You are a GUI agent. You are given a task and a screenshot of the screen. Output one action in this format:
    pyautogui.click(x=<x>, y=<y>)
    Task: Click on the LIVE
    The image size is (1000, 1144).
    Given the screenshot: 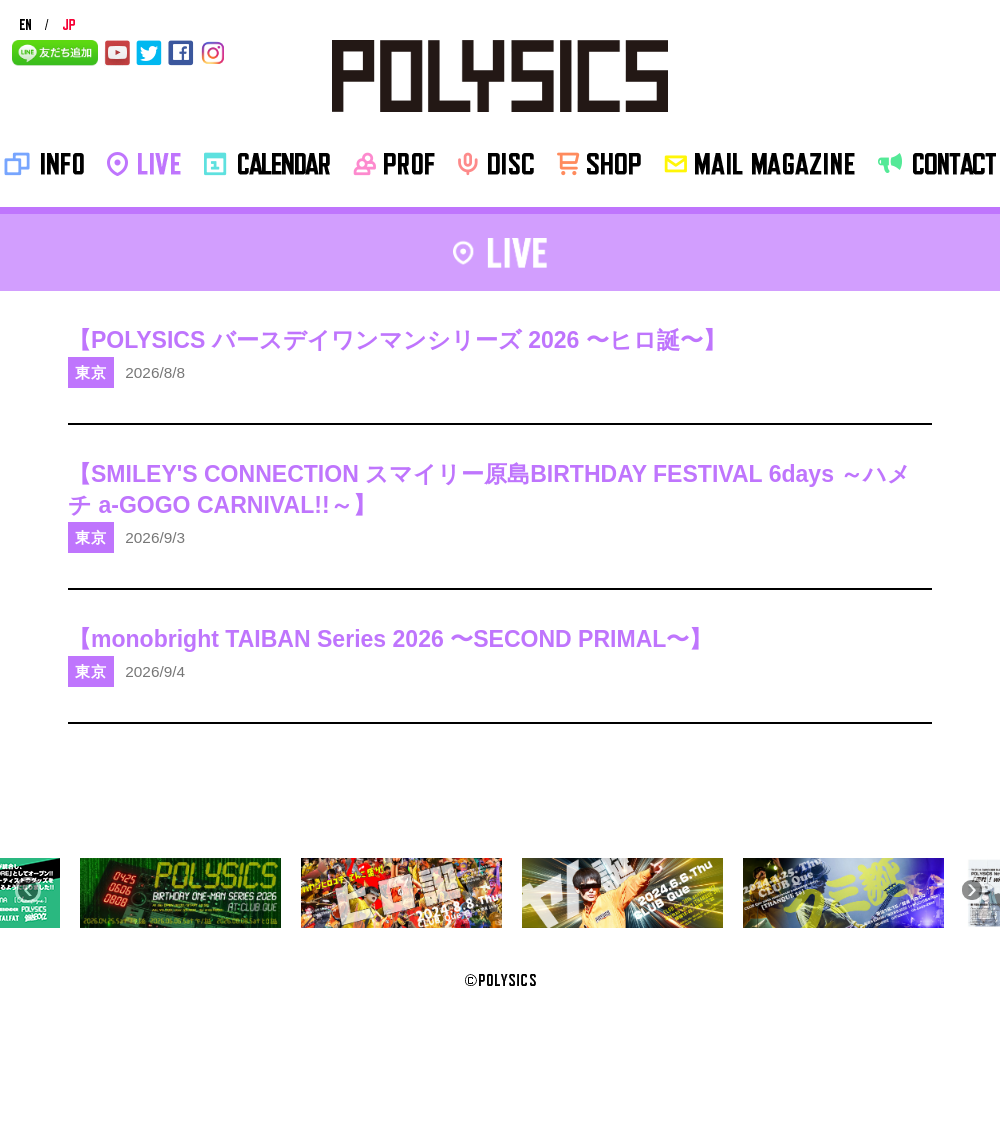 What is the action you would take?
    pyautogui.click(x=144, y=164)
    